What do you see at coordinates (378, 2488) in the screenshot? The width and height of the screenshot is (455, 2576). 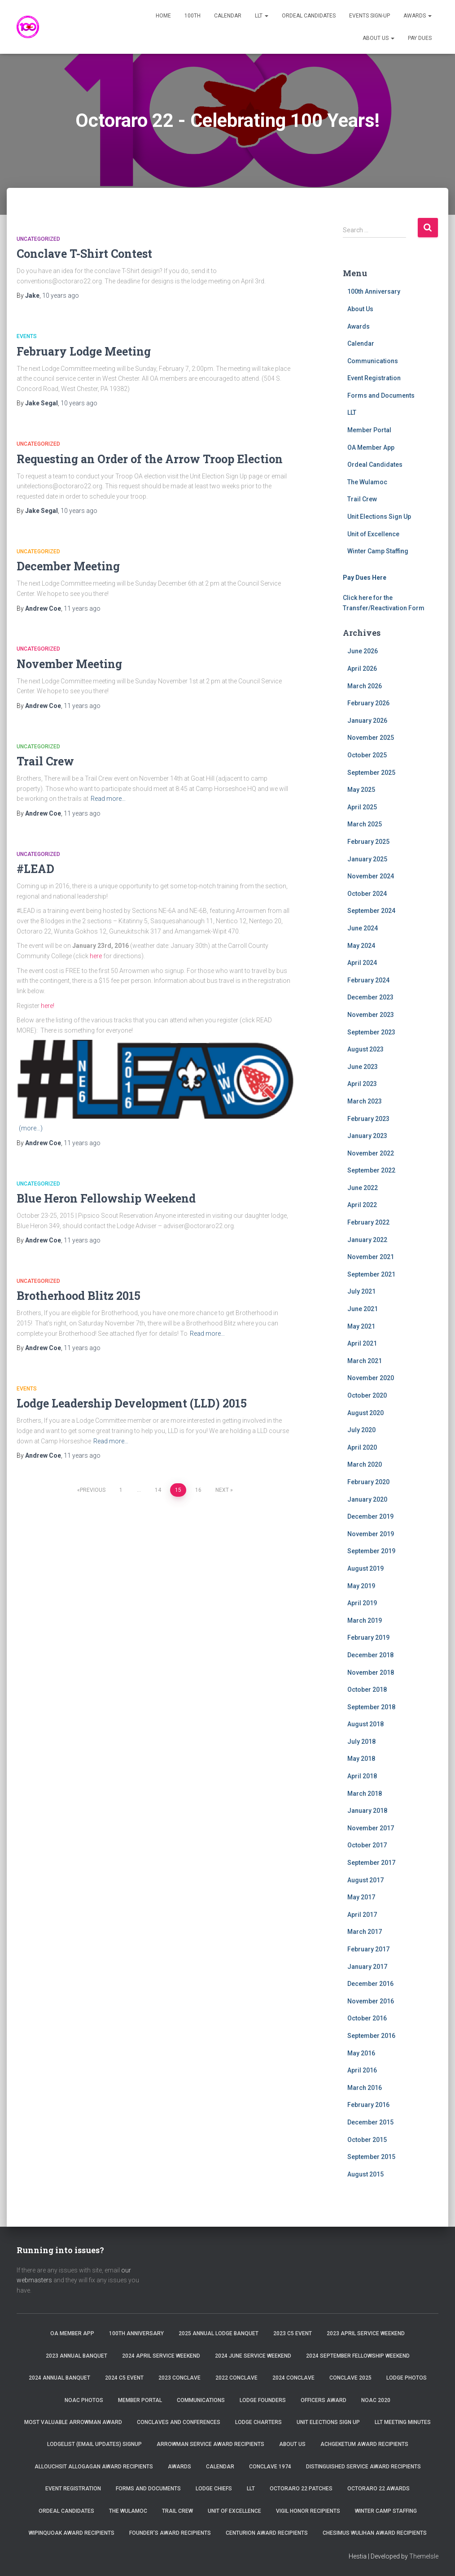 I see `Octoraro 22 Awards` at bounding box center [378, 2488].